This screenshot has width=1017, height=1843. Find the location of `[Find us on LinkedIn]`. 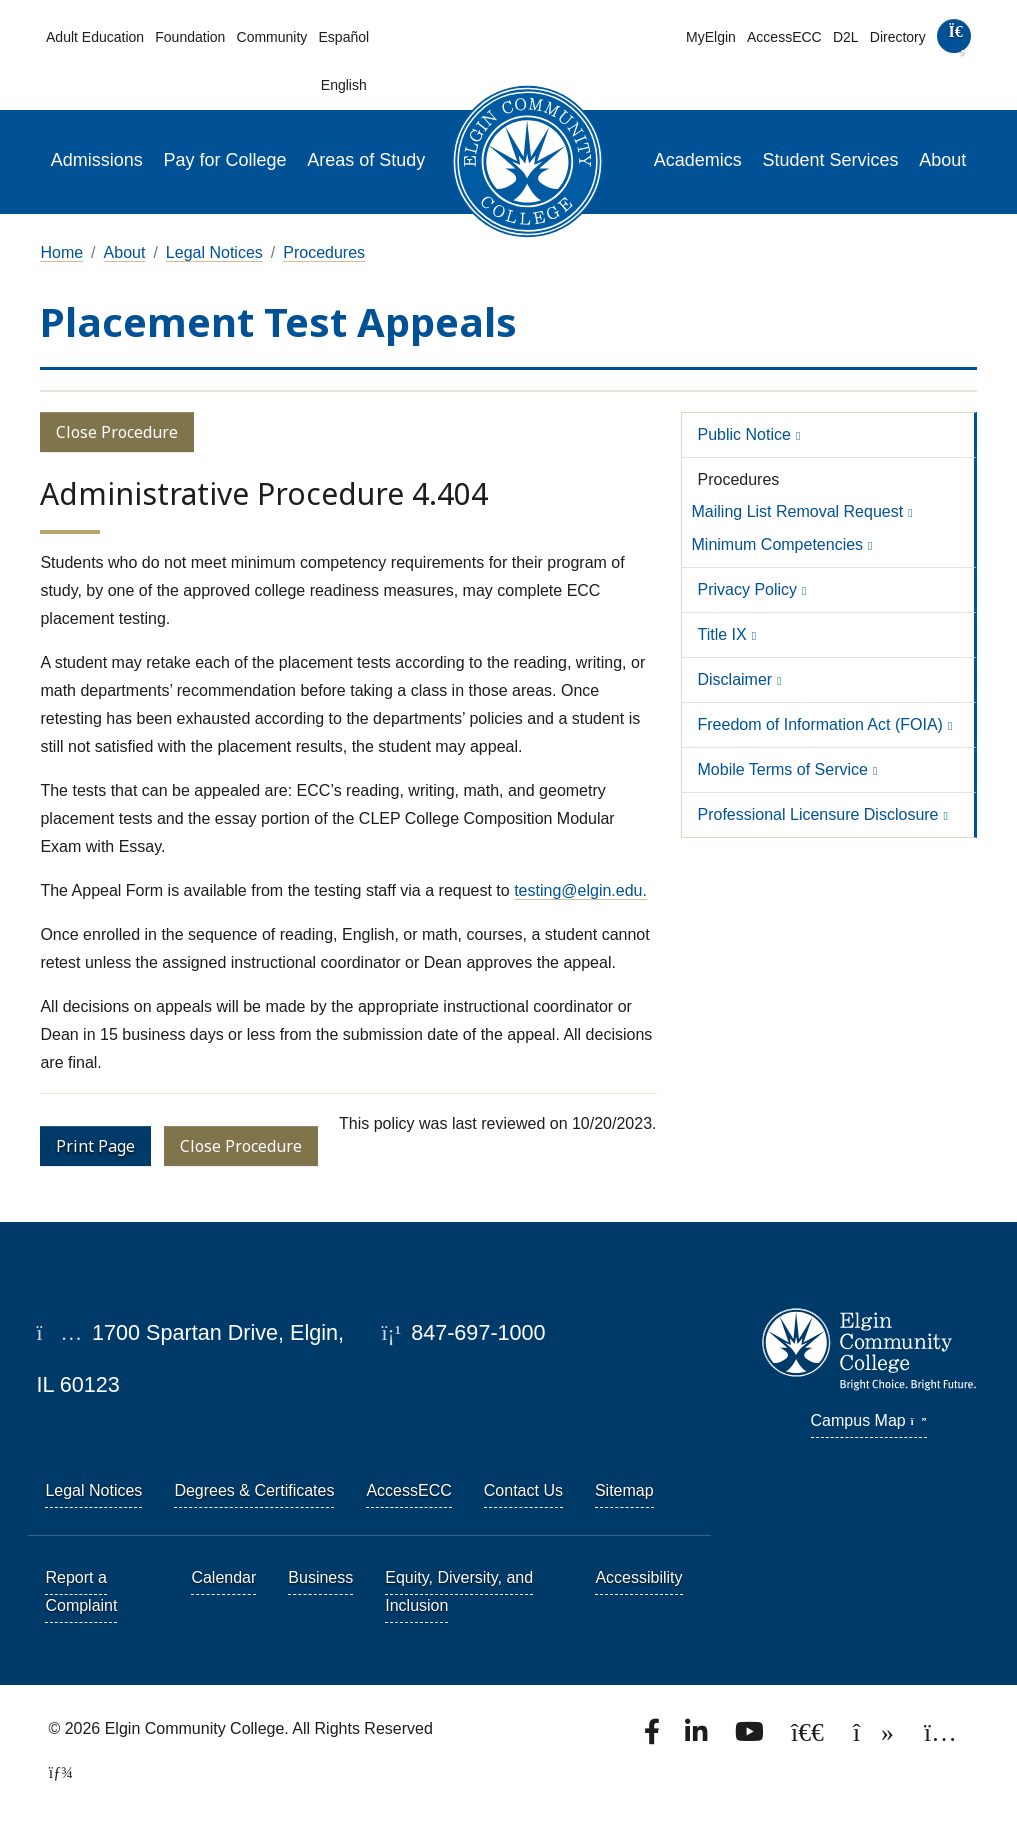

[Find us on LinkedIn] is located at coordinates (698, 1737).